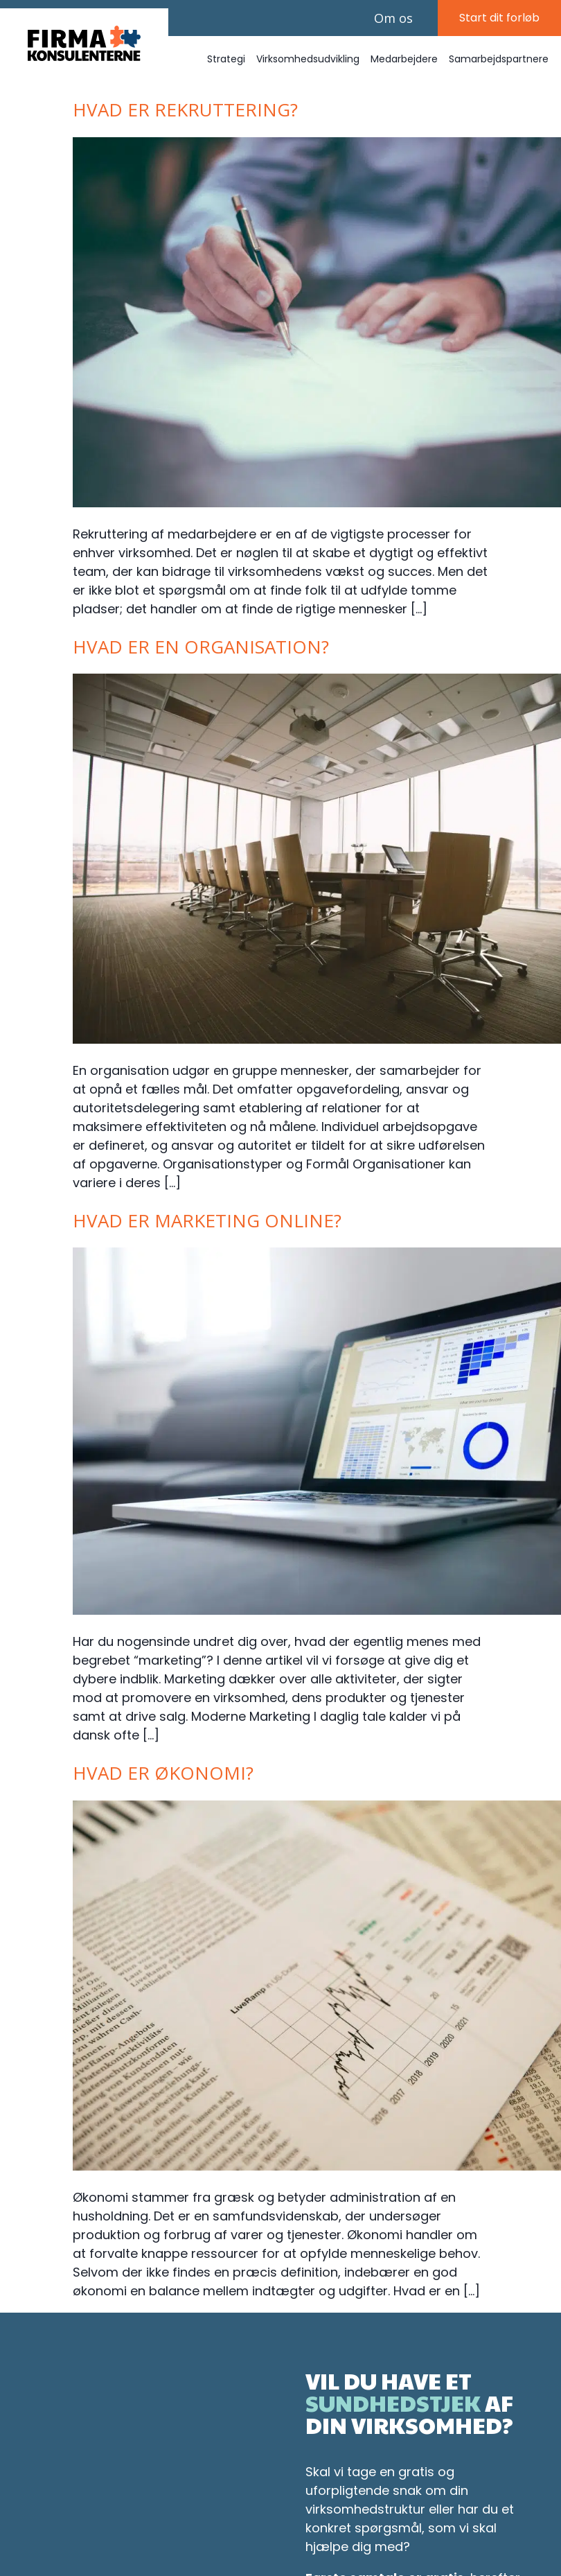 Image resolution: width=561 pixels, height=2576 pixels. What do you see at coordinates (207, 1224) in the screenshot?
I see `Hvad er marketing online?` at bounding box center [207, 1224].